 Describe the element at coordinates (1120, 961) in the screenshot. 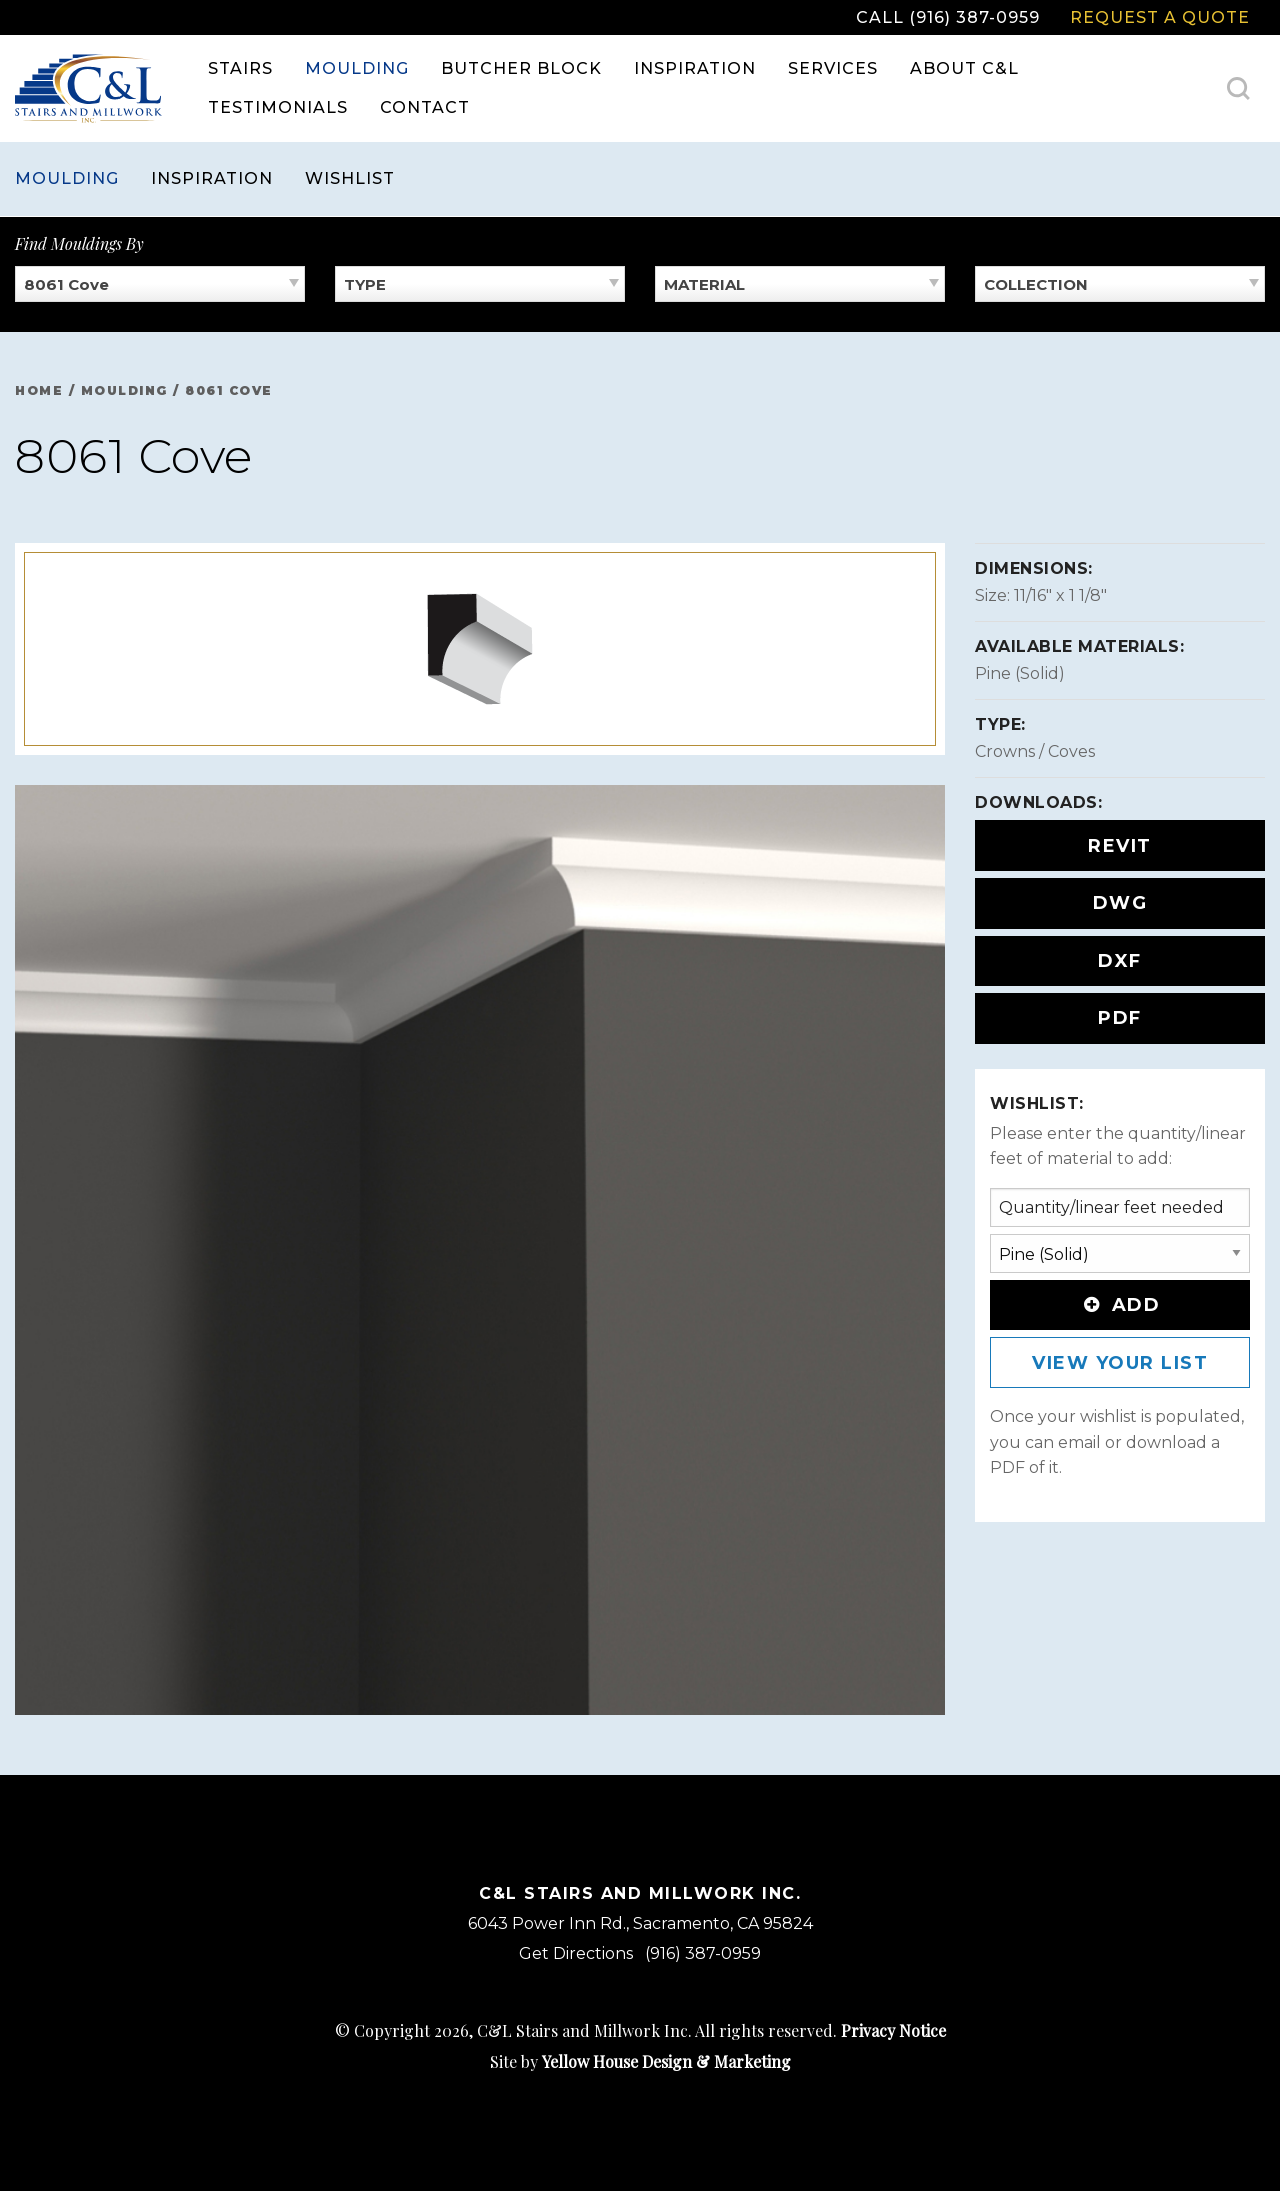

I see `DXF` at that location.